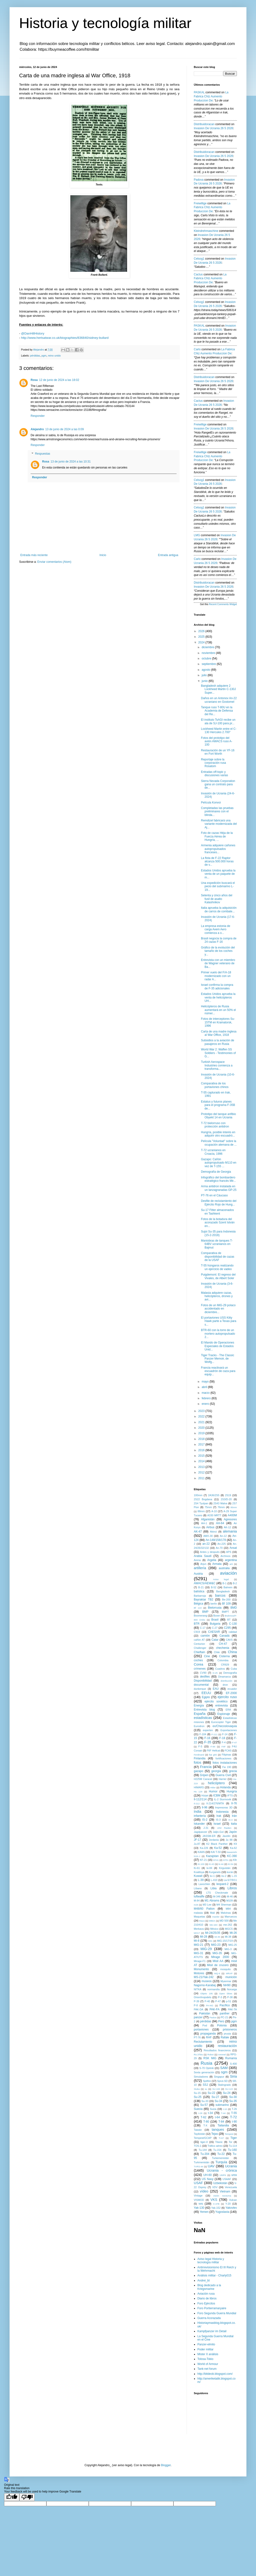  Describe the element at coordinates (201, 2162) in the screenshot. I see `Turkmenistán` at that location.